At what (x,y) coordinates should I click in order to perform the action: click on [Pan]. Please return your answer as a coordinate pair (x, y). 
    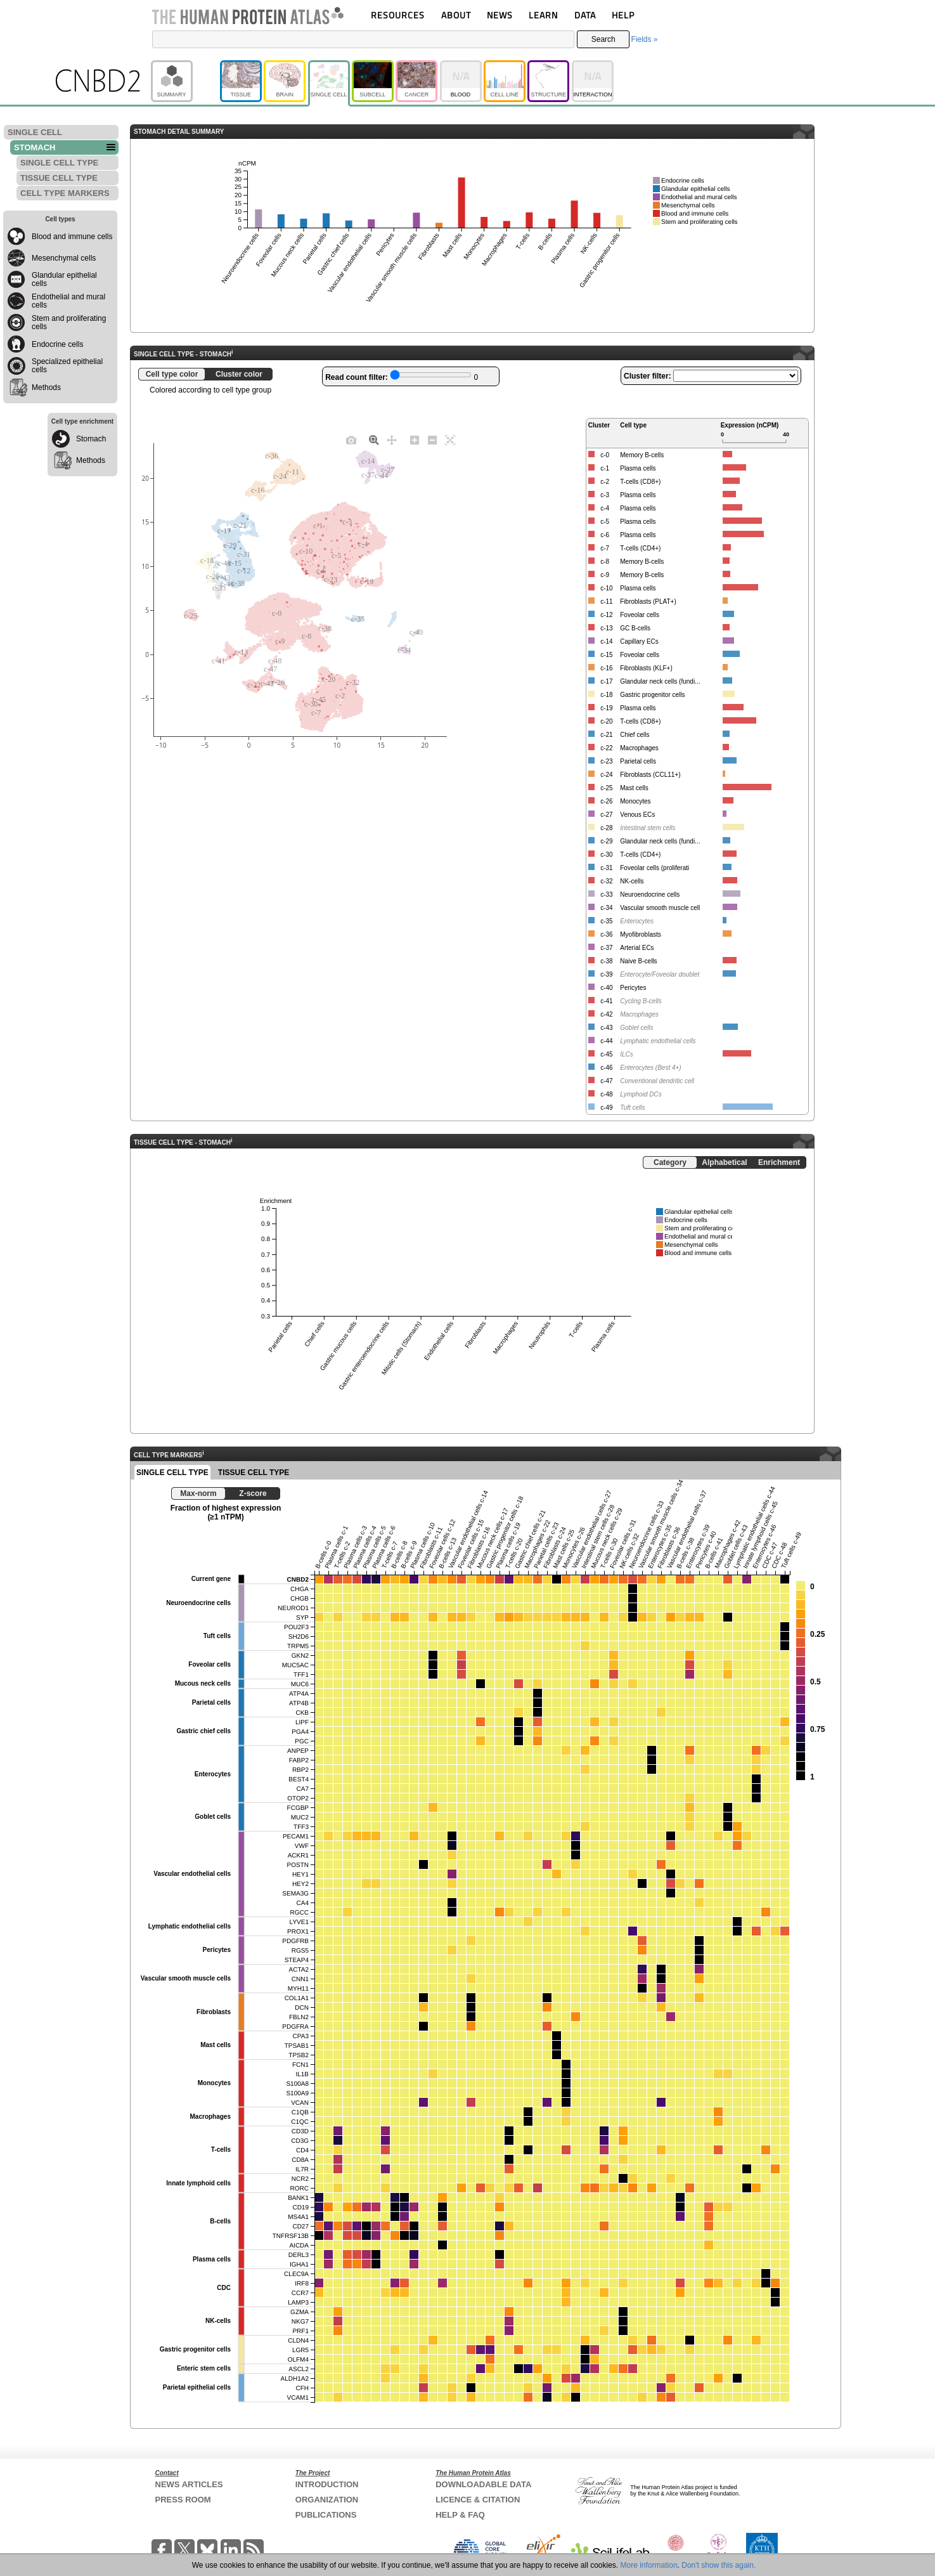
    Looking at the image, I should click on (391, 439).